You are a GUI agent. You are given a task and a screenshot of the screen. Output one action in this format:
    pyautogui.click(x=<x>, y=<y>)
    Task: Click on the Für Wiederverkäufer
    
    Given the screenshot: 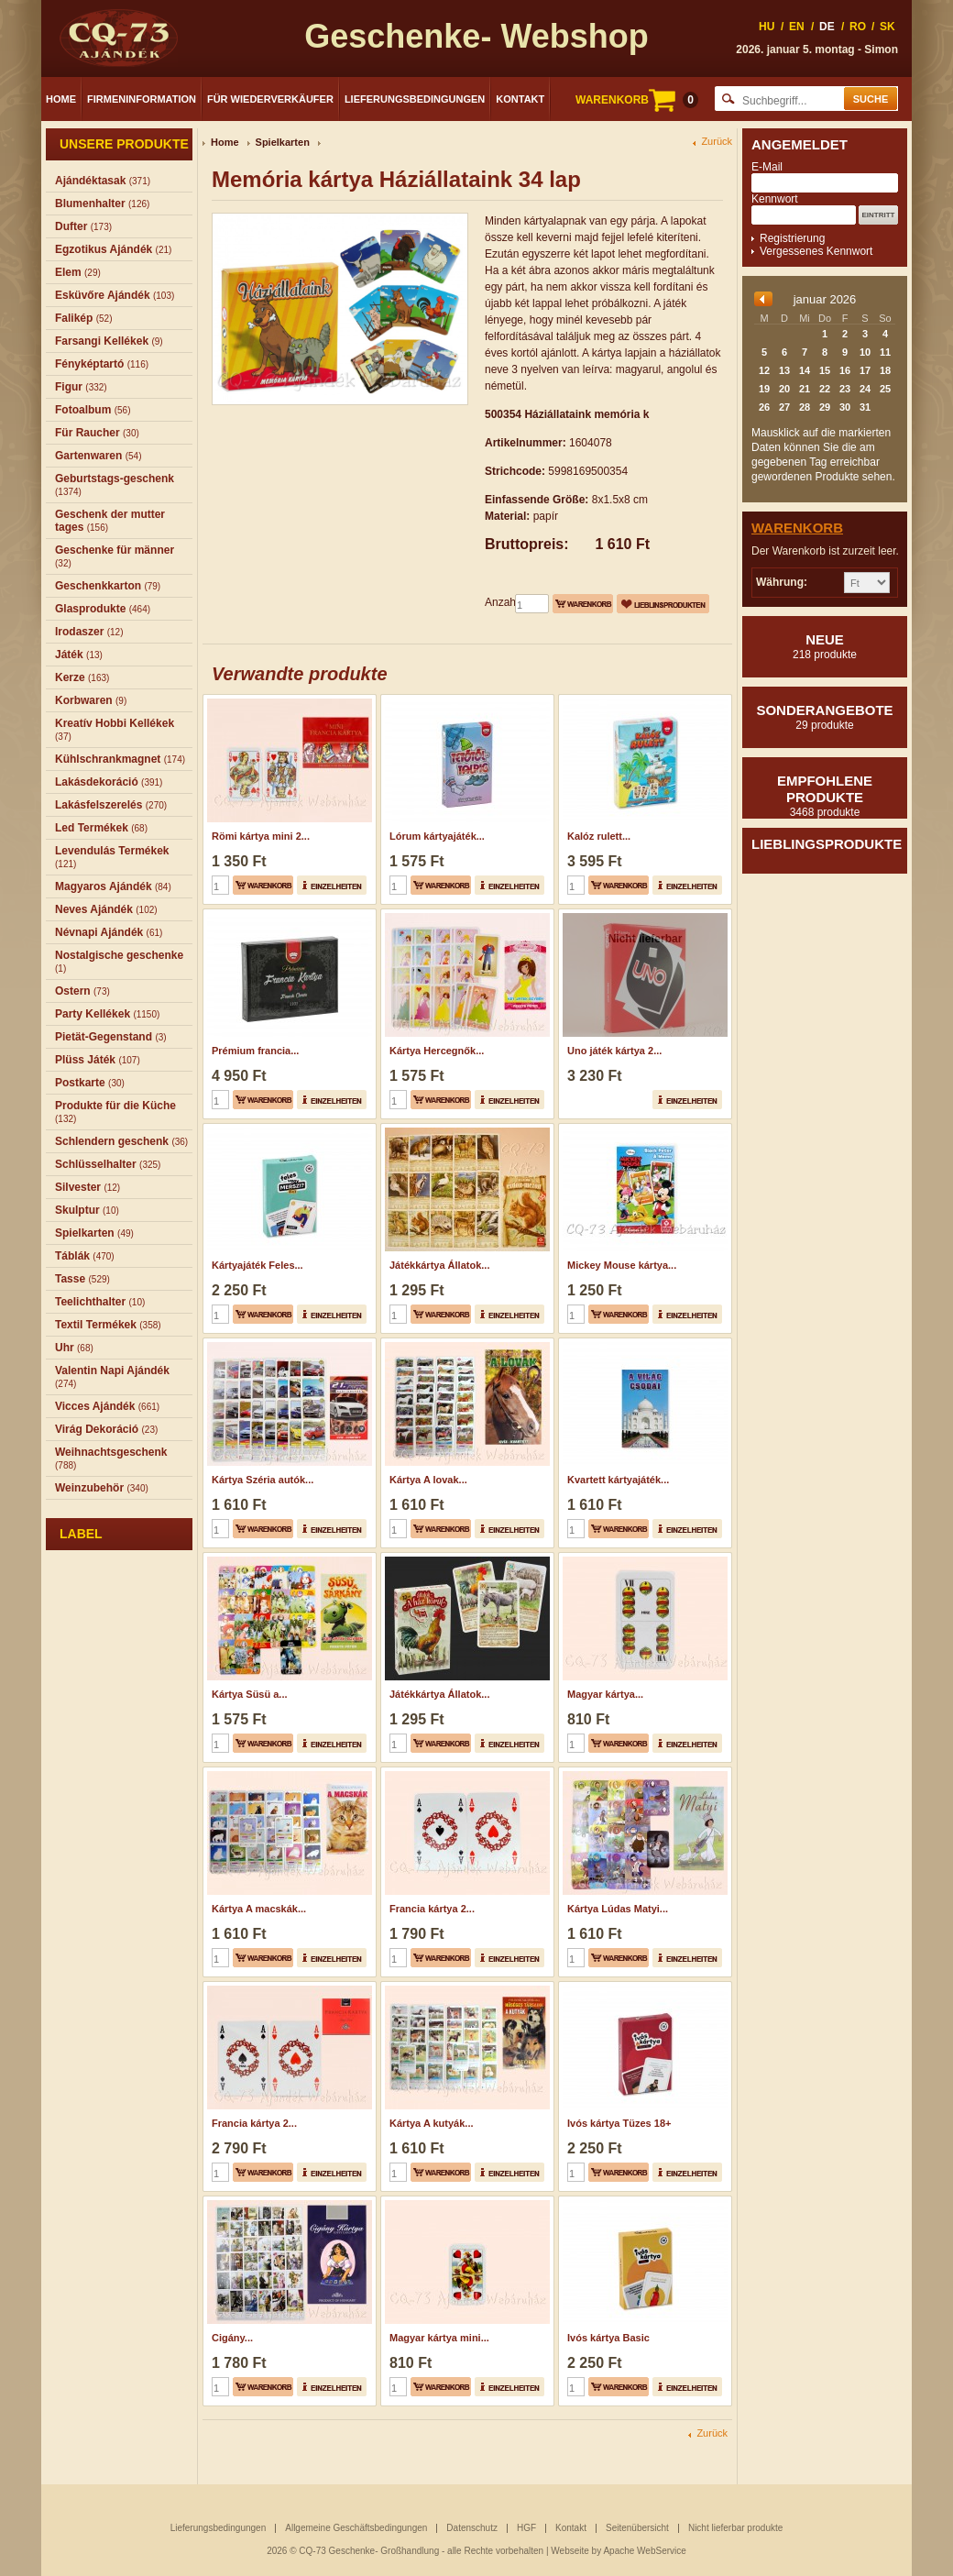 What is the action you would take?
    pyautogui.click(x=270, y=99)
    